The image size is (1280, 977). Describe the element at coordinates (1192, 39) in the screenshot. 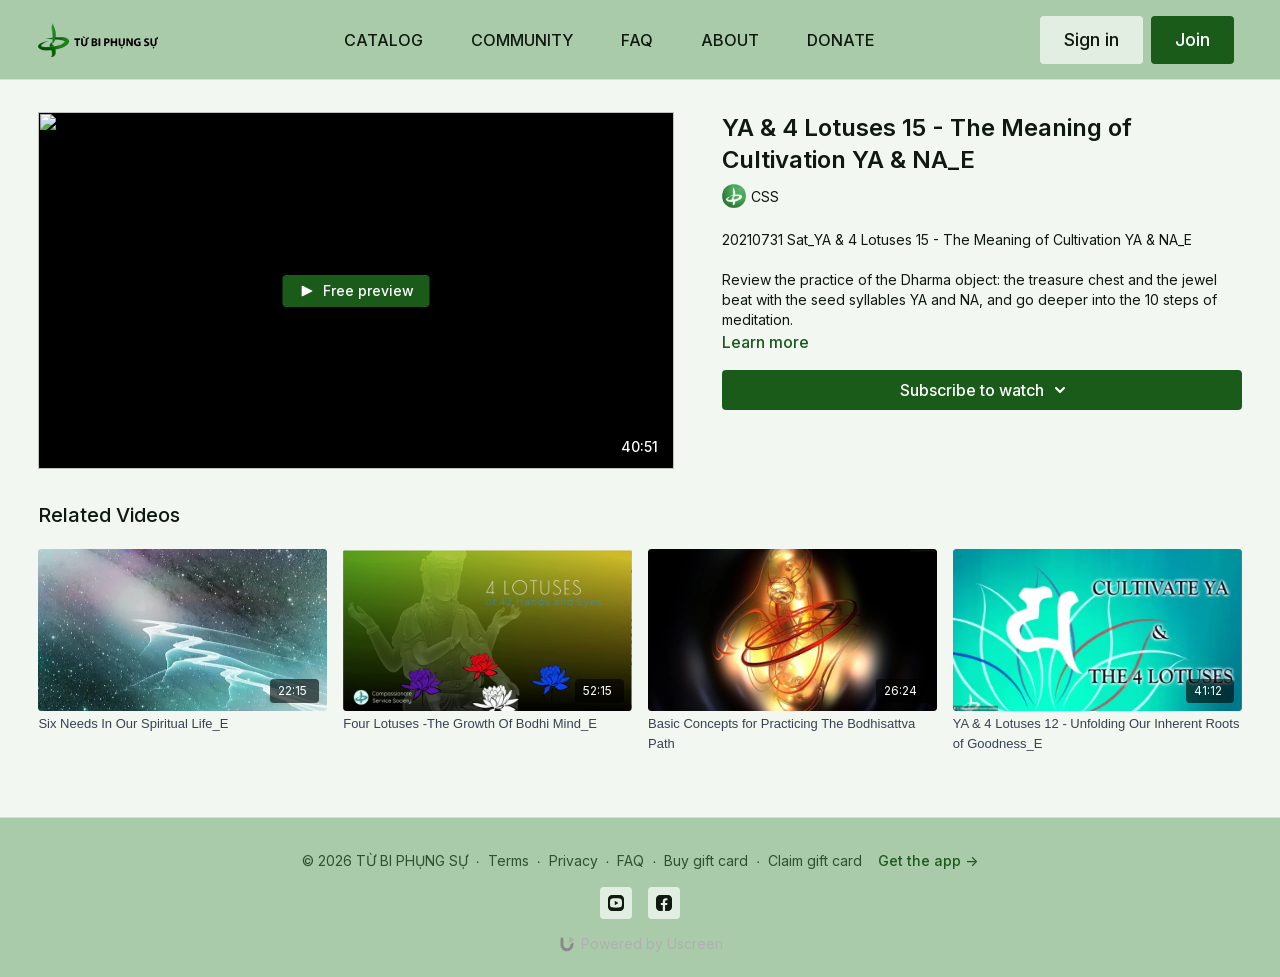

I see `Join` at that location.